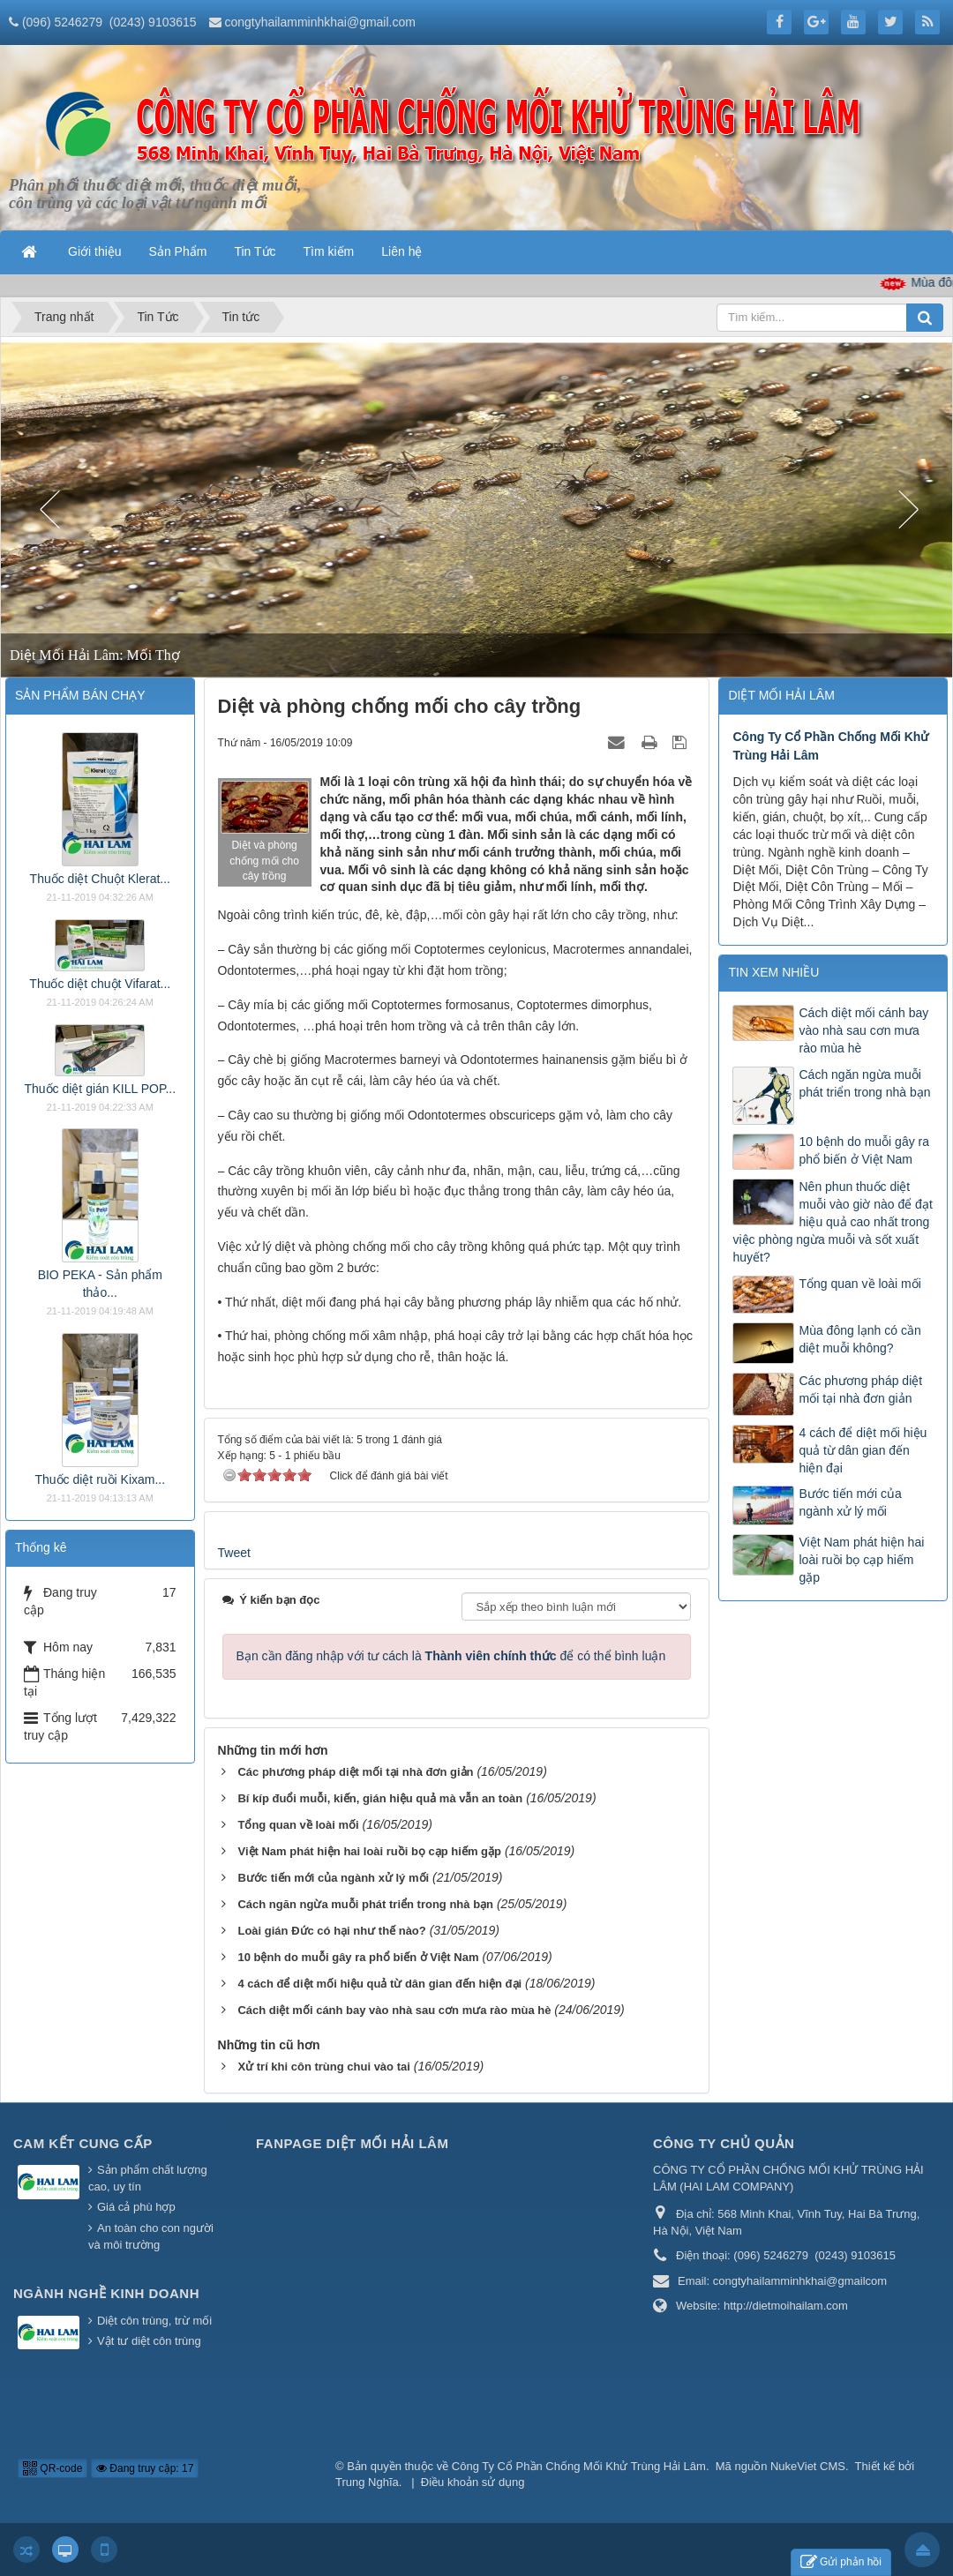 This screenshot has height=2576, width=953. Describe the element at coordinates (863, 1030) in the screenshot. I see `Cách diệt mối cánh bay vào nhà sau cơn mưa rào mùa hè` at that location.